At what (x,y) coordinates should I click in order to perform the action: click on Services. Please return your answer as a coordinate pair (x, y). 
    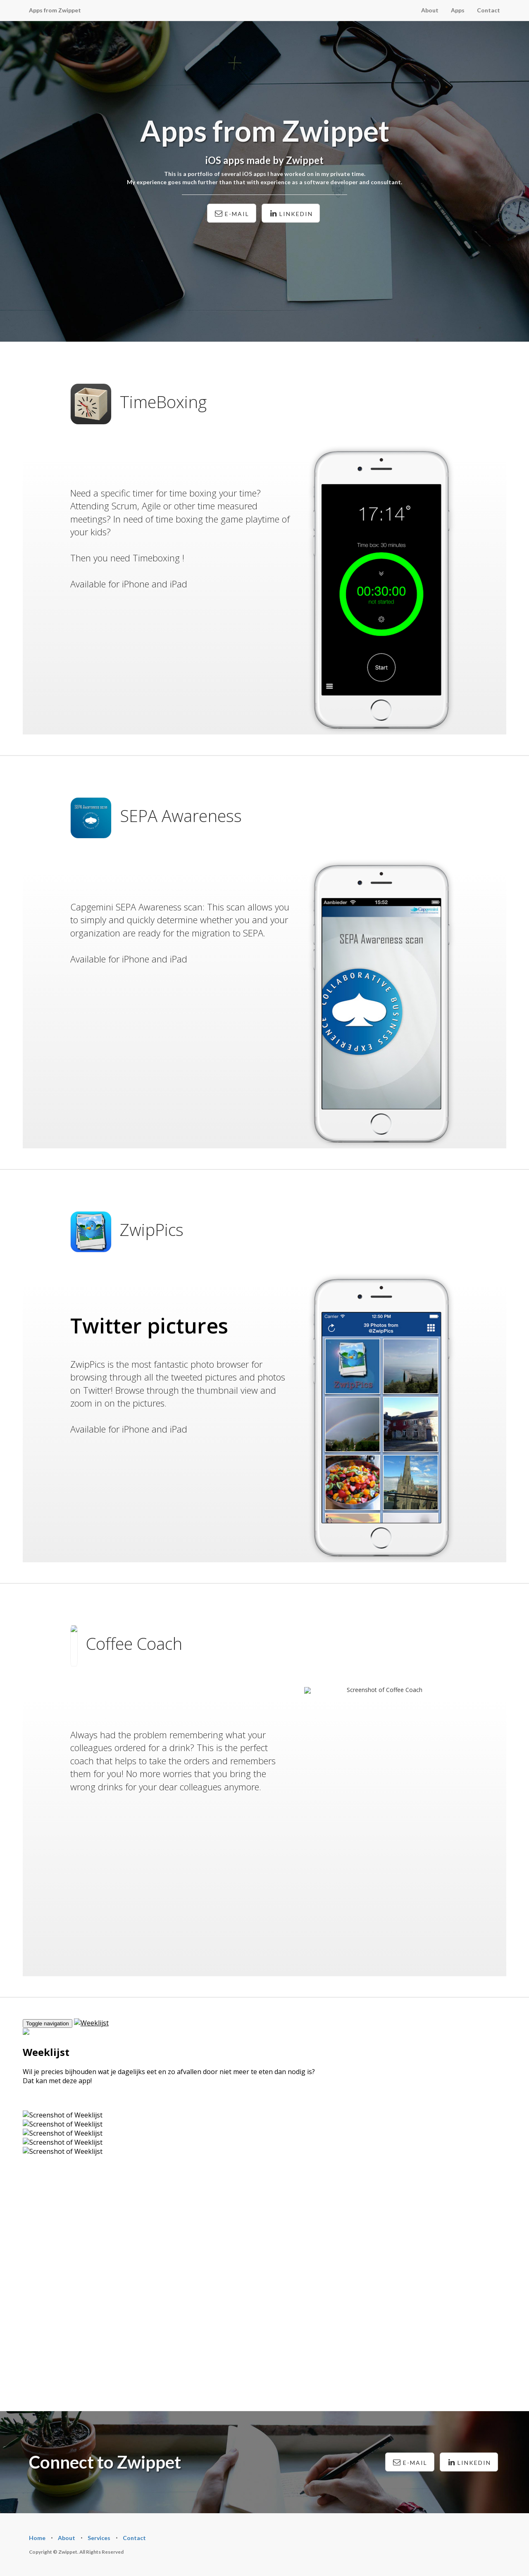
    Looking at the image, I should click on (99, 2537).